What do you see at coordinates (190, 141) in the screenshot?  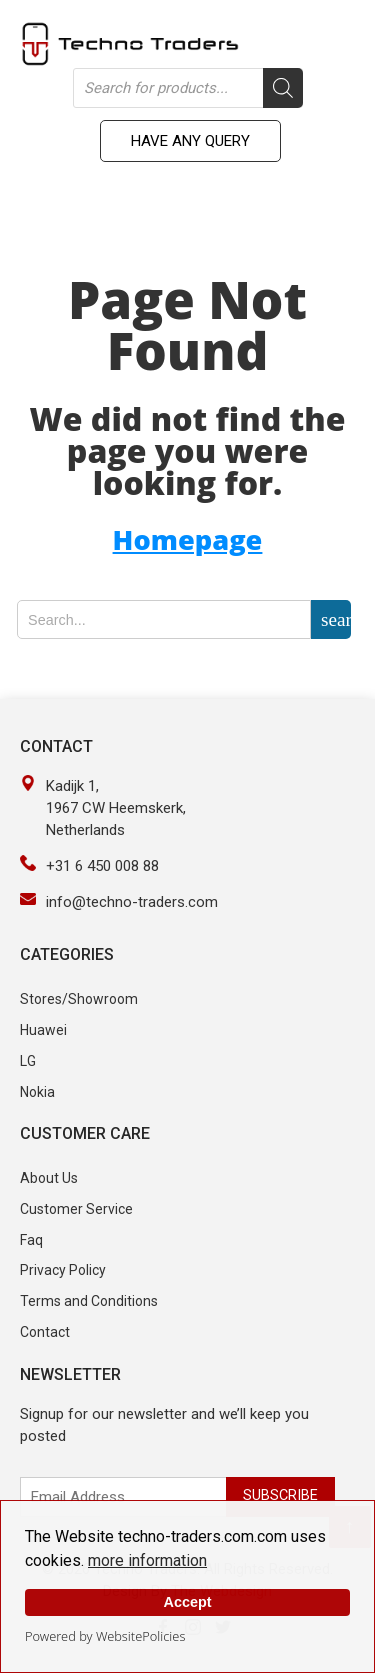 I see `Have any Query` at bounding box center [190, 141].